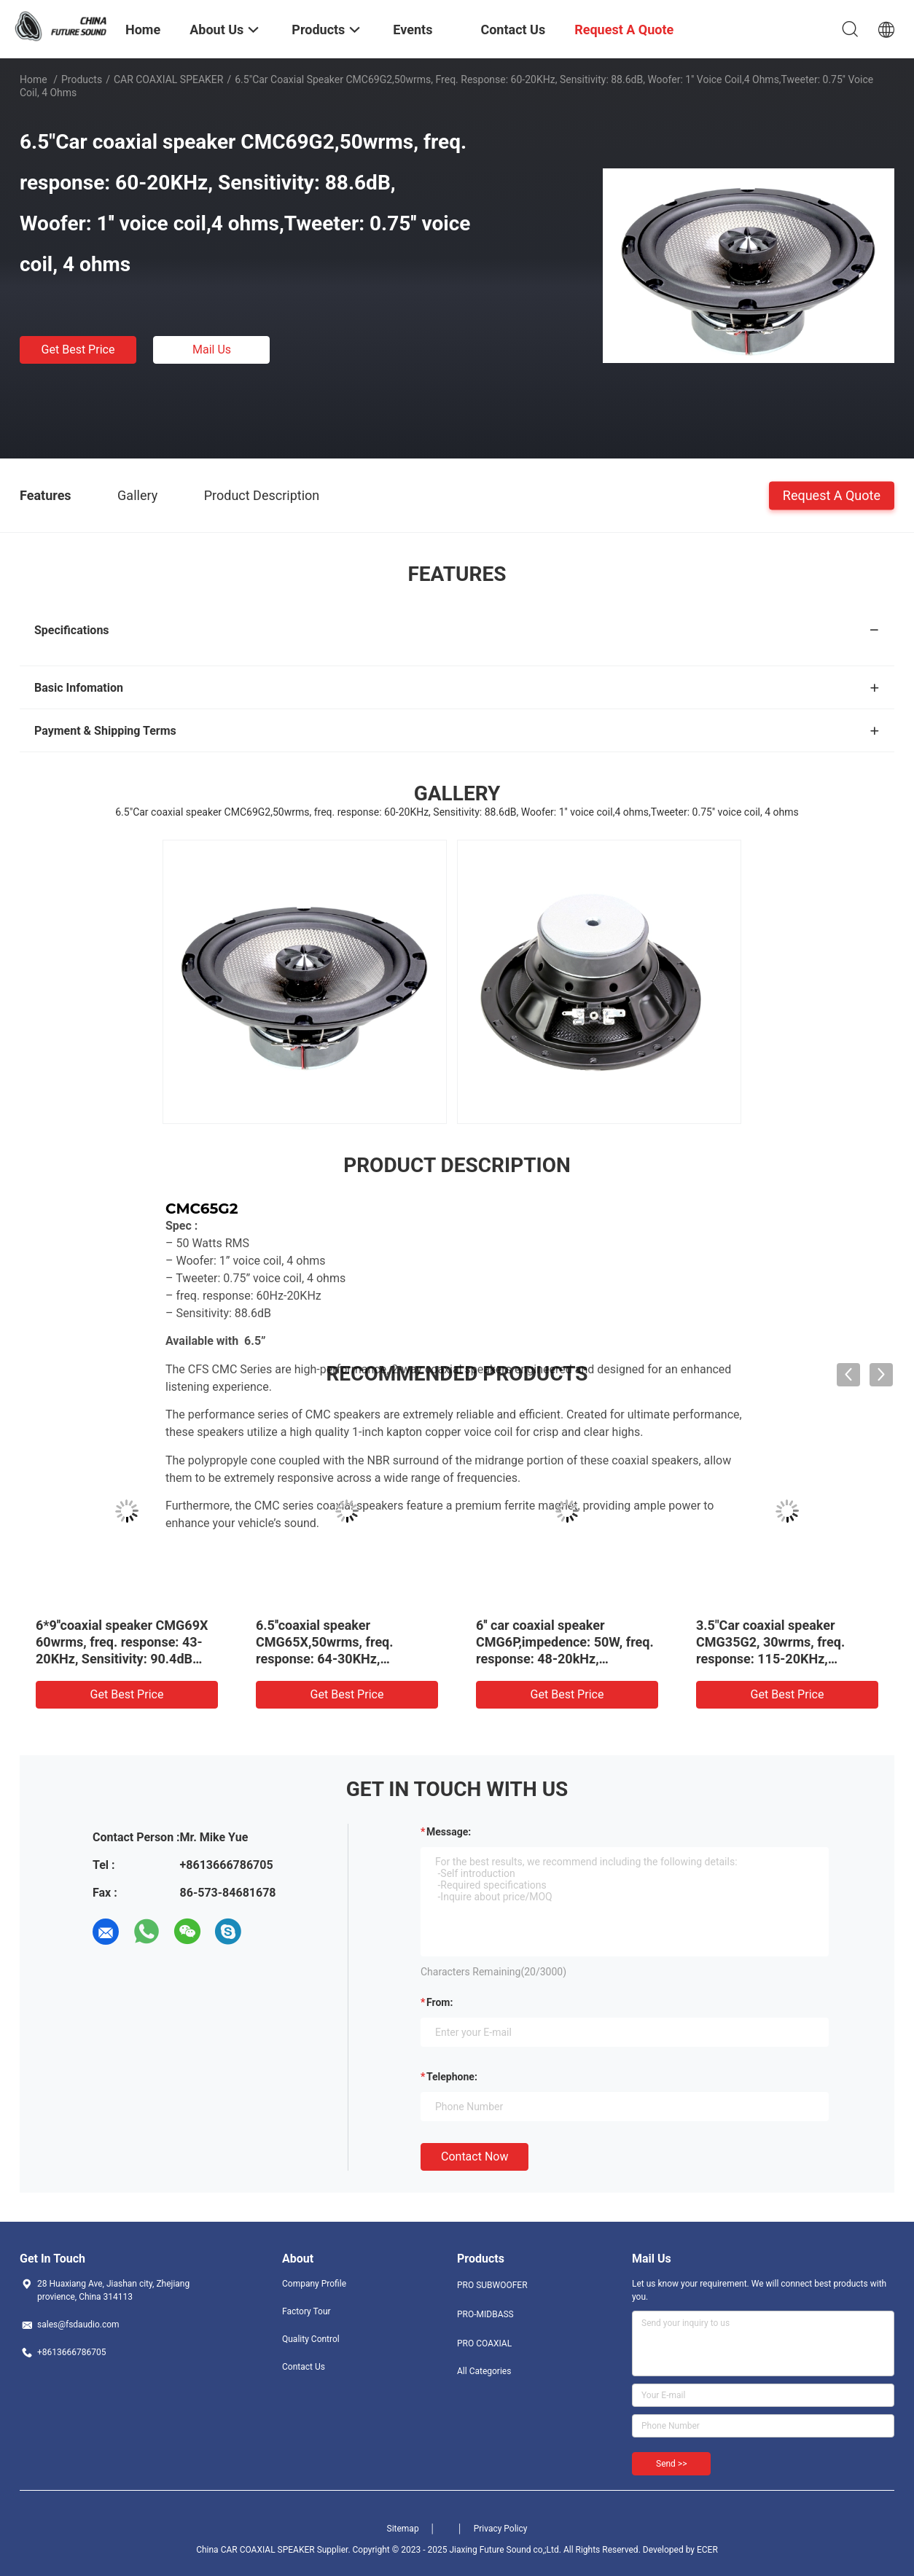 This screenshot has width=914, height=2576. What do you see at coordinates (303, 2367) in the screenshot?
I see `Contact Us` at bounding box center [303, 2367].